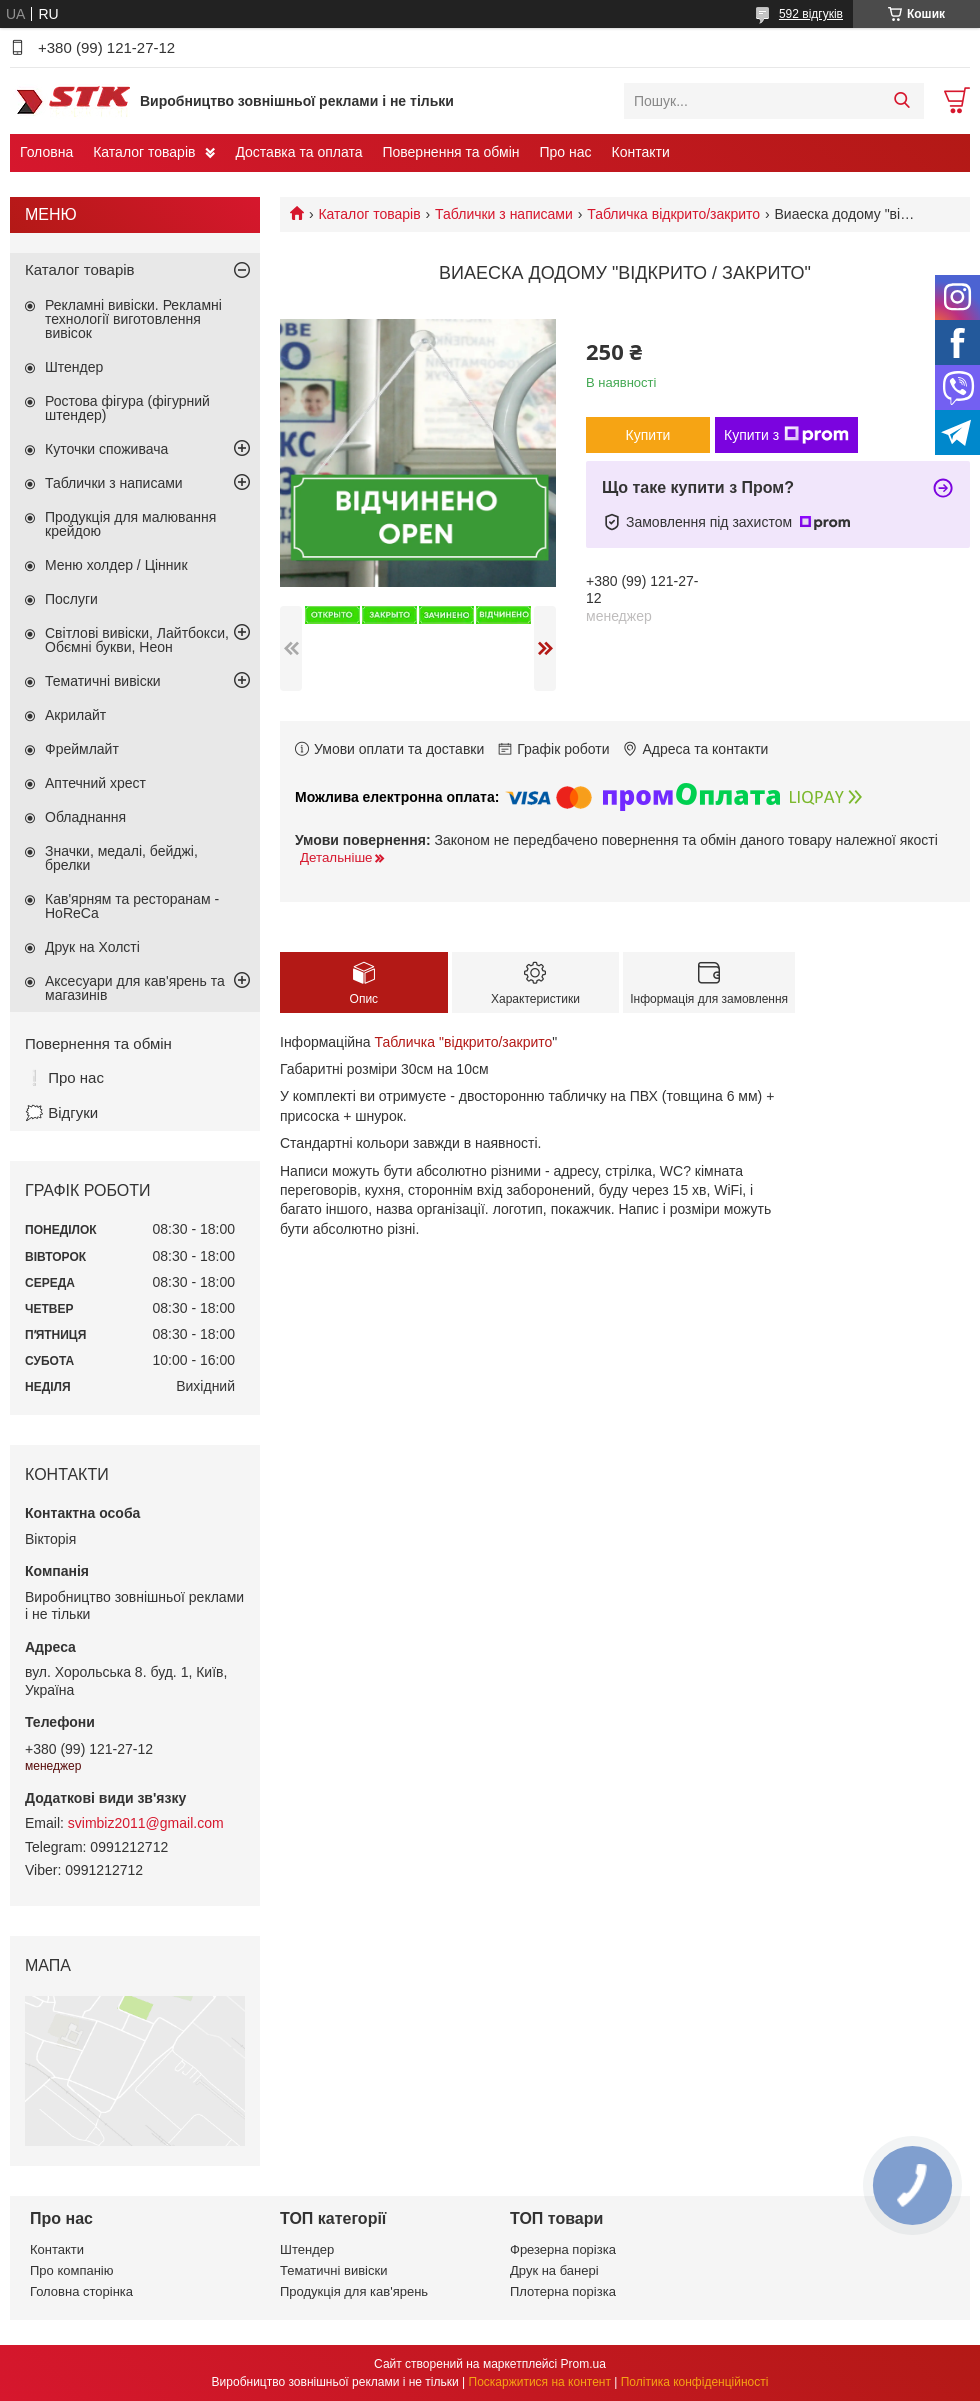 This screenshot has height=2401, width=980. I want to click on Послуги, so click(71, 599).